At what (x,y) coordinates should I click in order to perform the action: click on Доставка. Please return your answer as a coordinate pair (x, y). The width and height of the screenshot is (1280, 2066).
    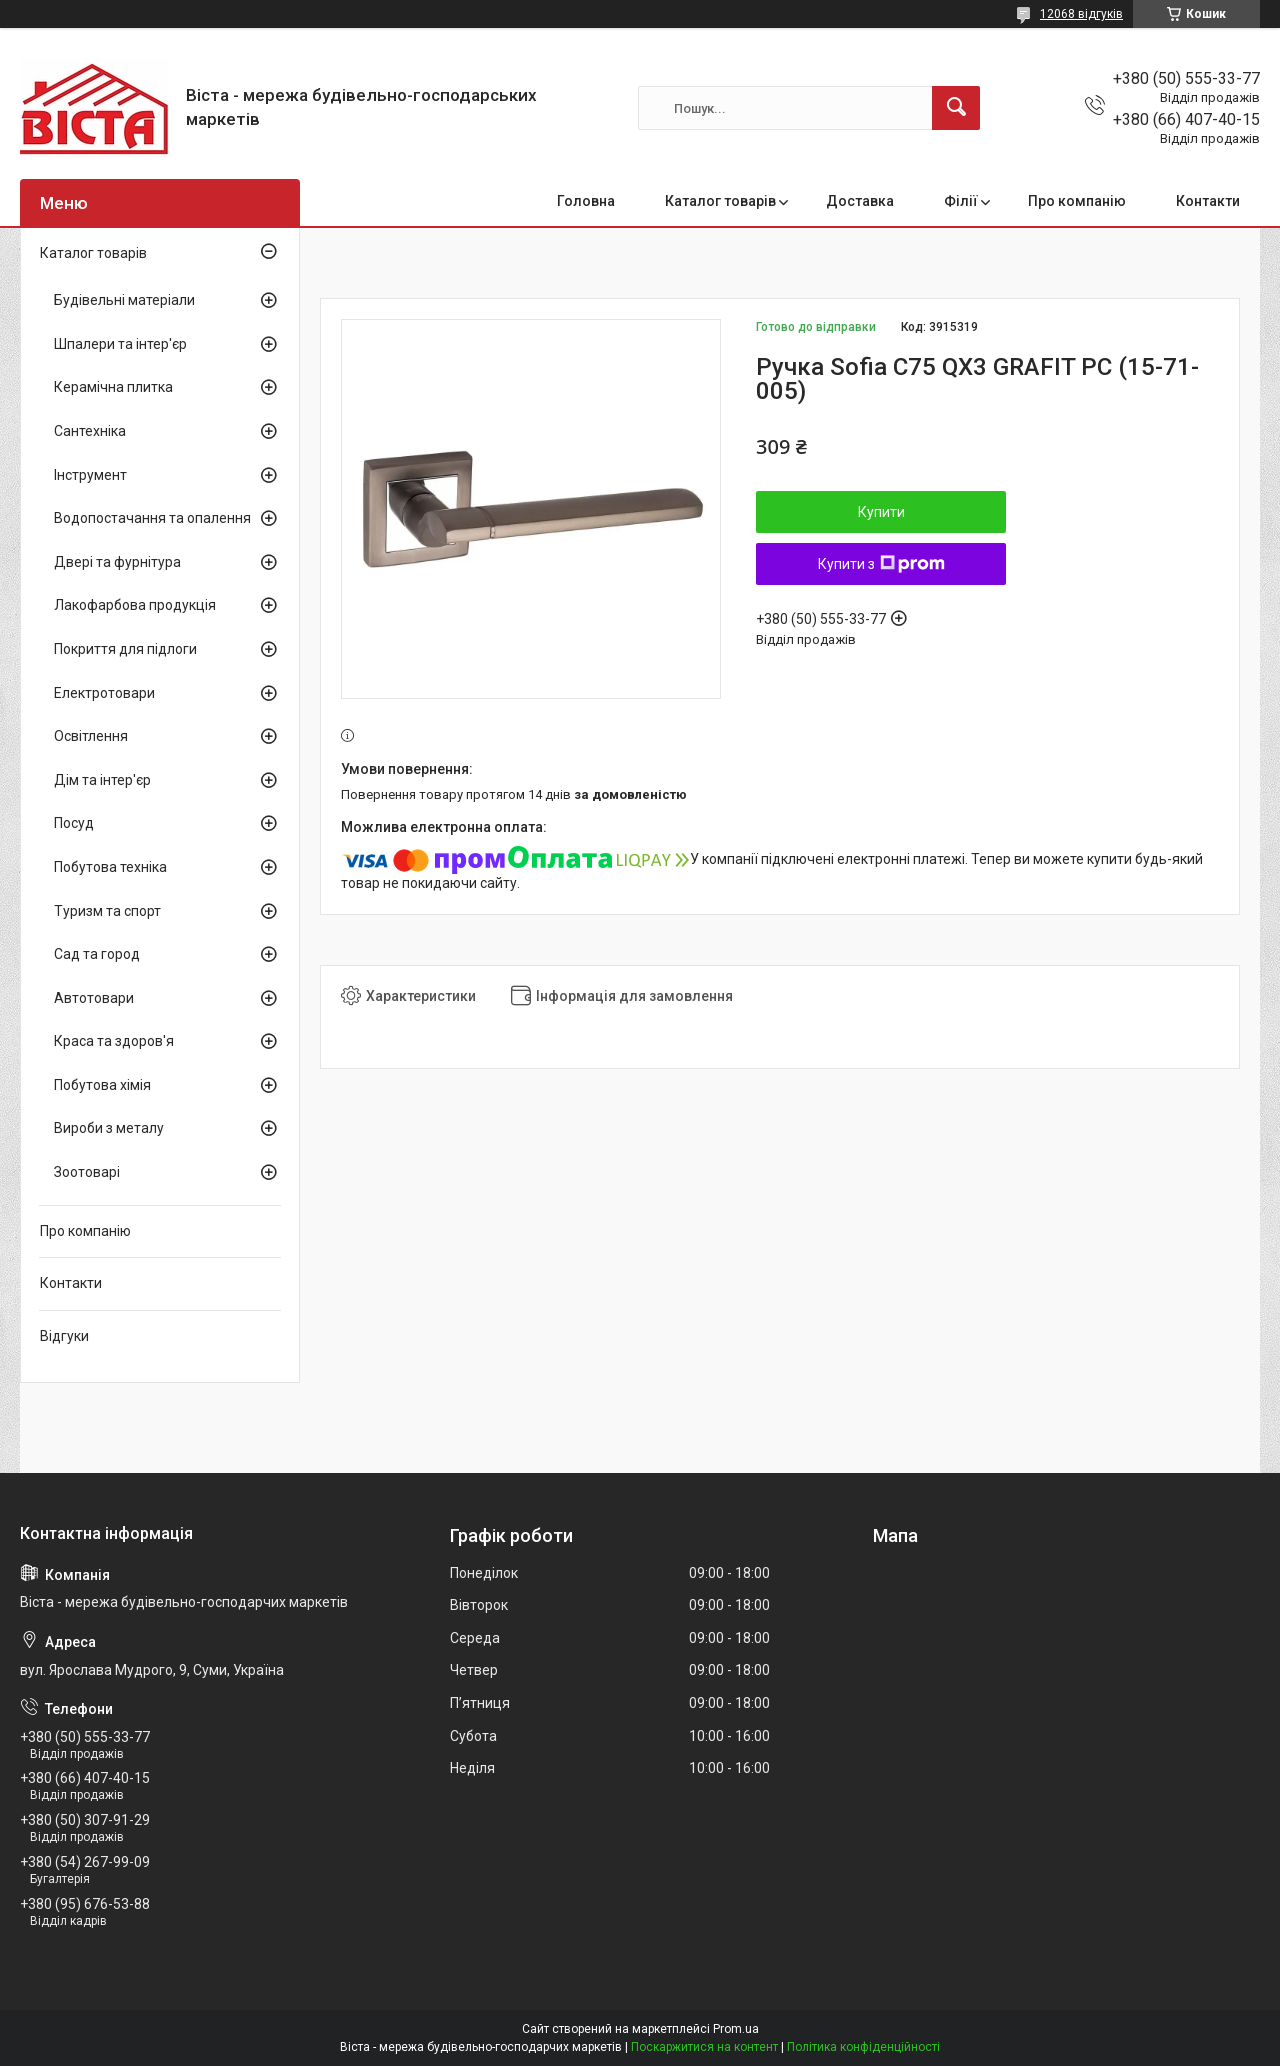
    Looking at the image, I should click on (860, 201).